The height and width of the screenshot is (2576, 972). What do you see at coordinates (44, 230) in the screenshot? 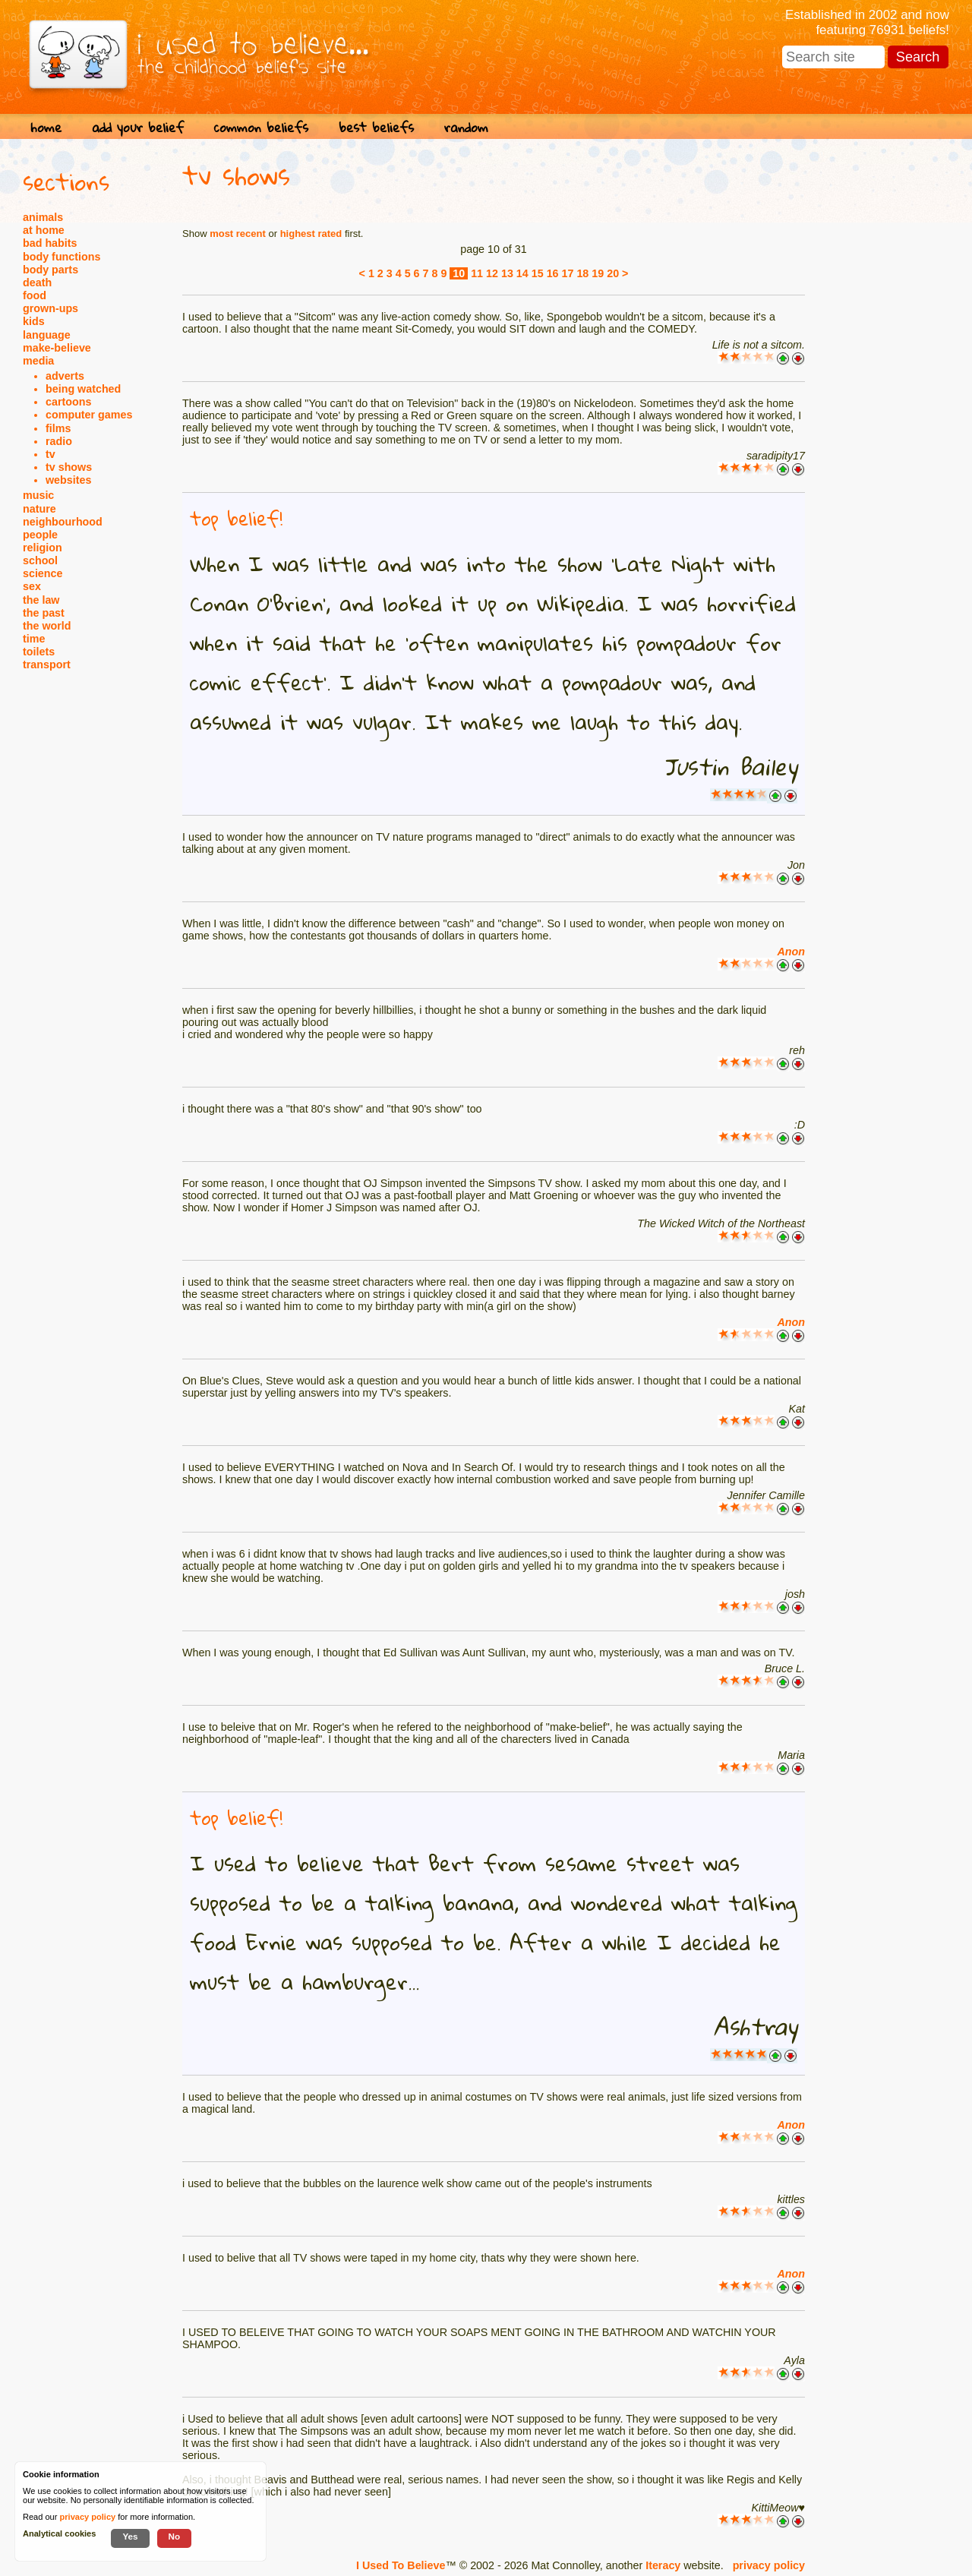
I see `at home` at bounding box center [44, 230].